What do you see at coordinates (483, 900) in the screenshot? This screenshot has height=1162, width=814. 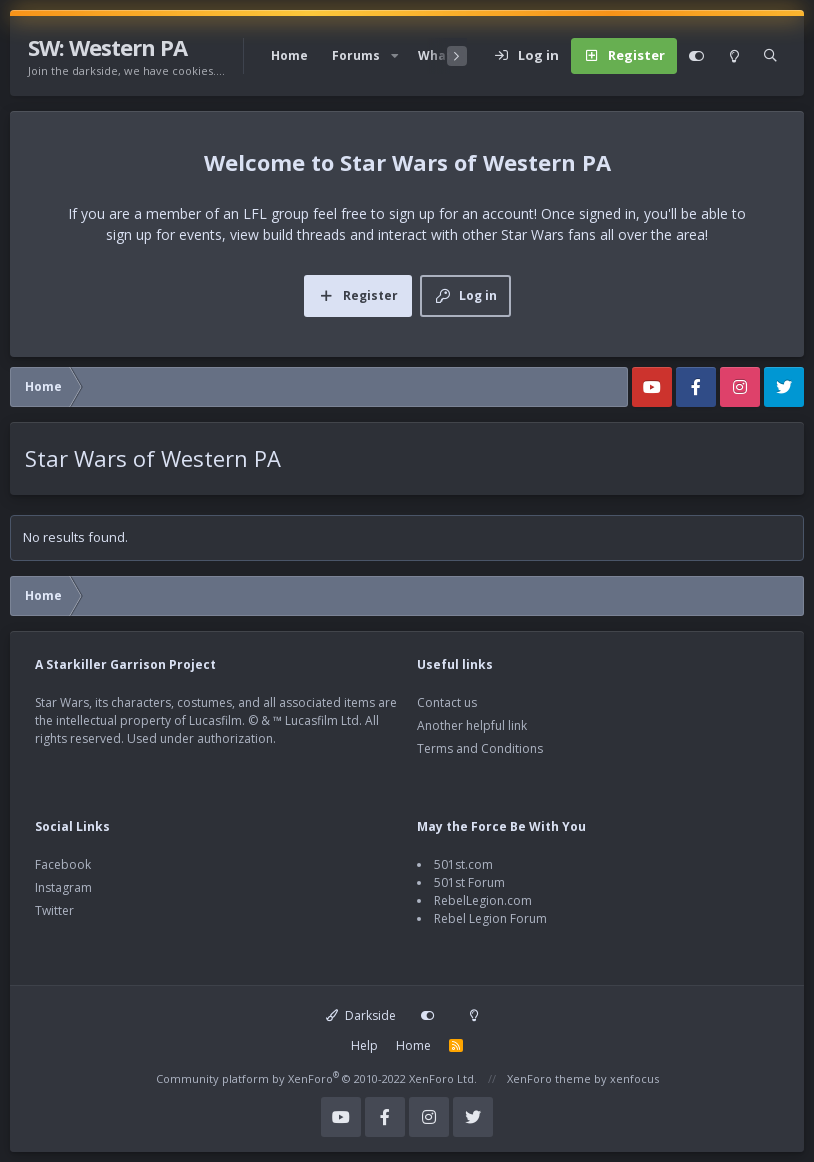 I see `RebelLegion.com` at bounding box center [483, 900].